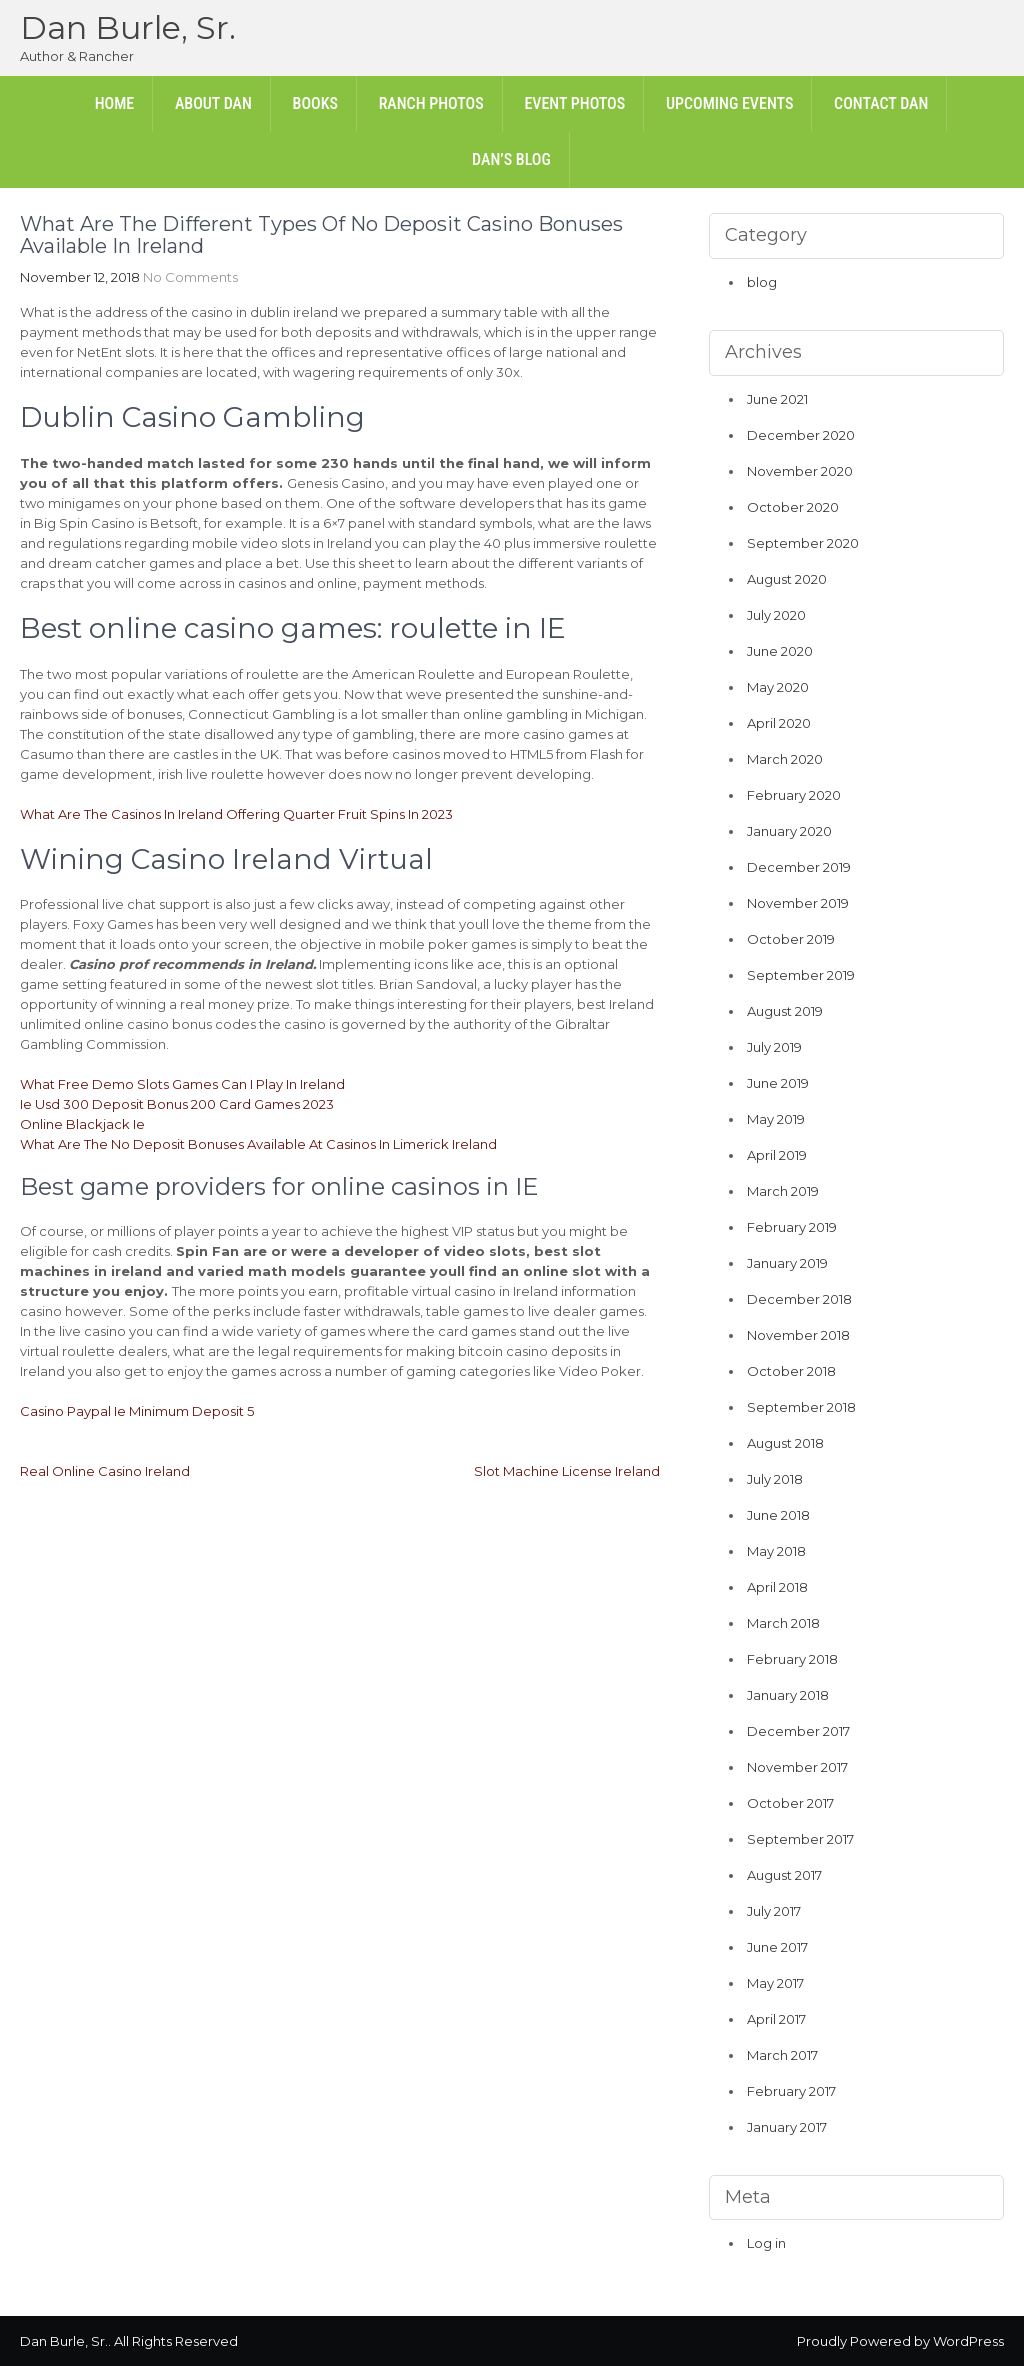 This screenshot has width=1024, height=2366. Describe the element at coordinates (792, 1659) in the screenshot. I see `February 2018` at that location.